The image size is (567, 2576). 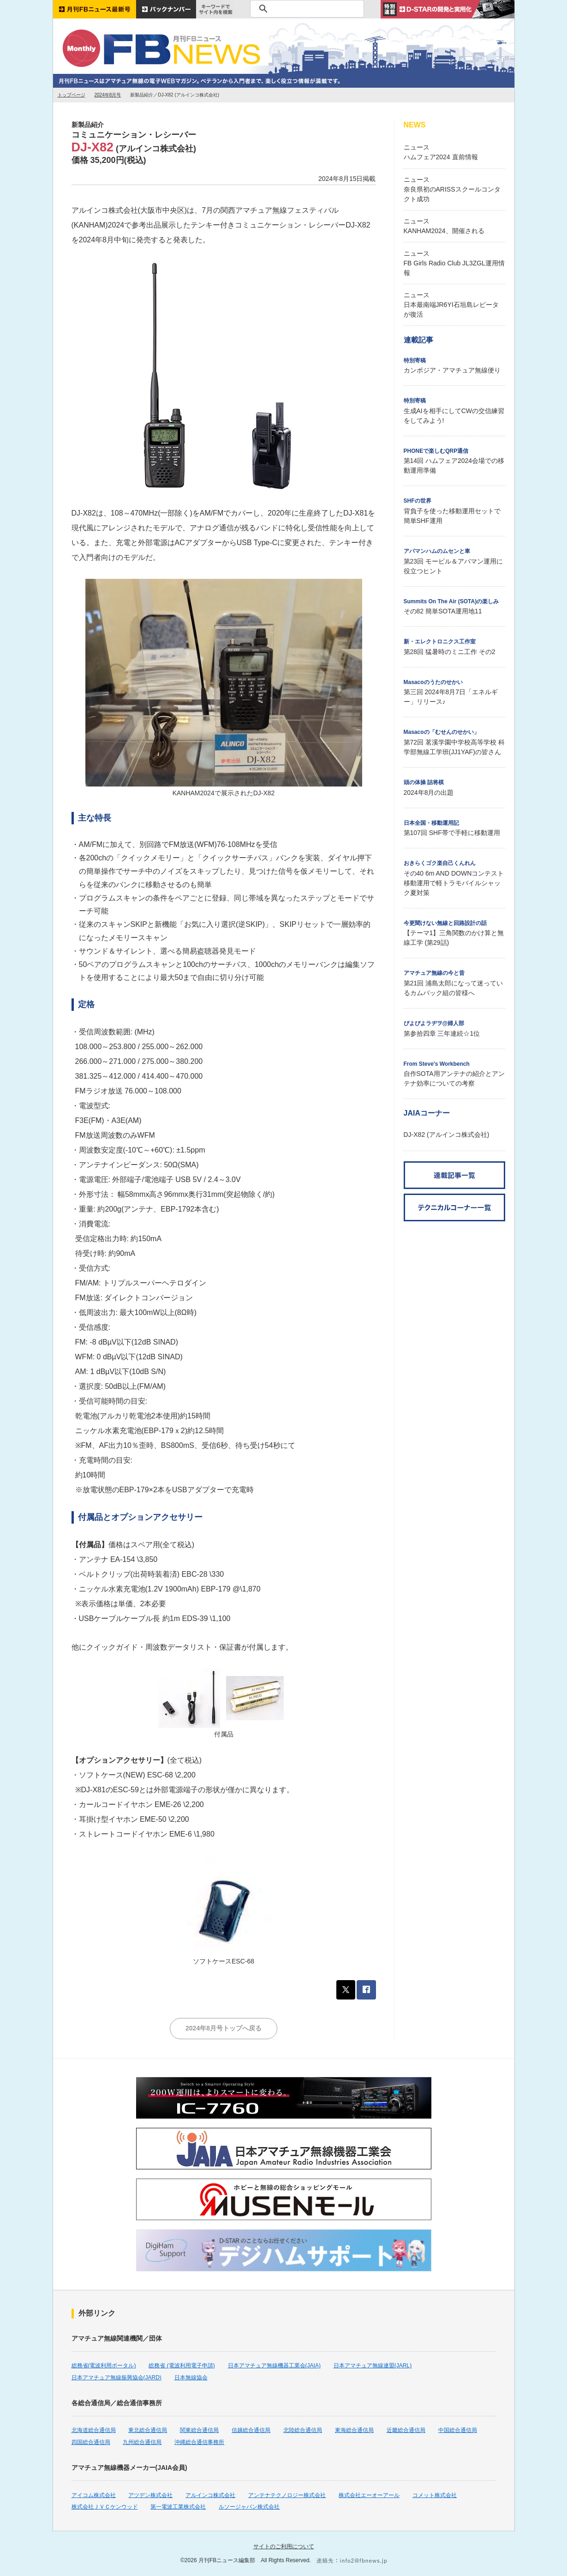 I want to click on 2024年8月号トップへ戻る, so click(x=223, y=2028).